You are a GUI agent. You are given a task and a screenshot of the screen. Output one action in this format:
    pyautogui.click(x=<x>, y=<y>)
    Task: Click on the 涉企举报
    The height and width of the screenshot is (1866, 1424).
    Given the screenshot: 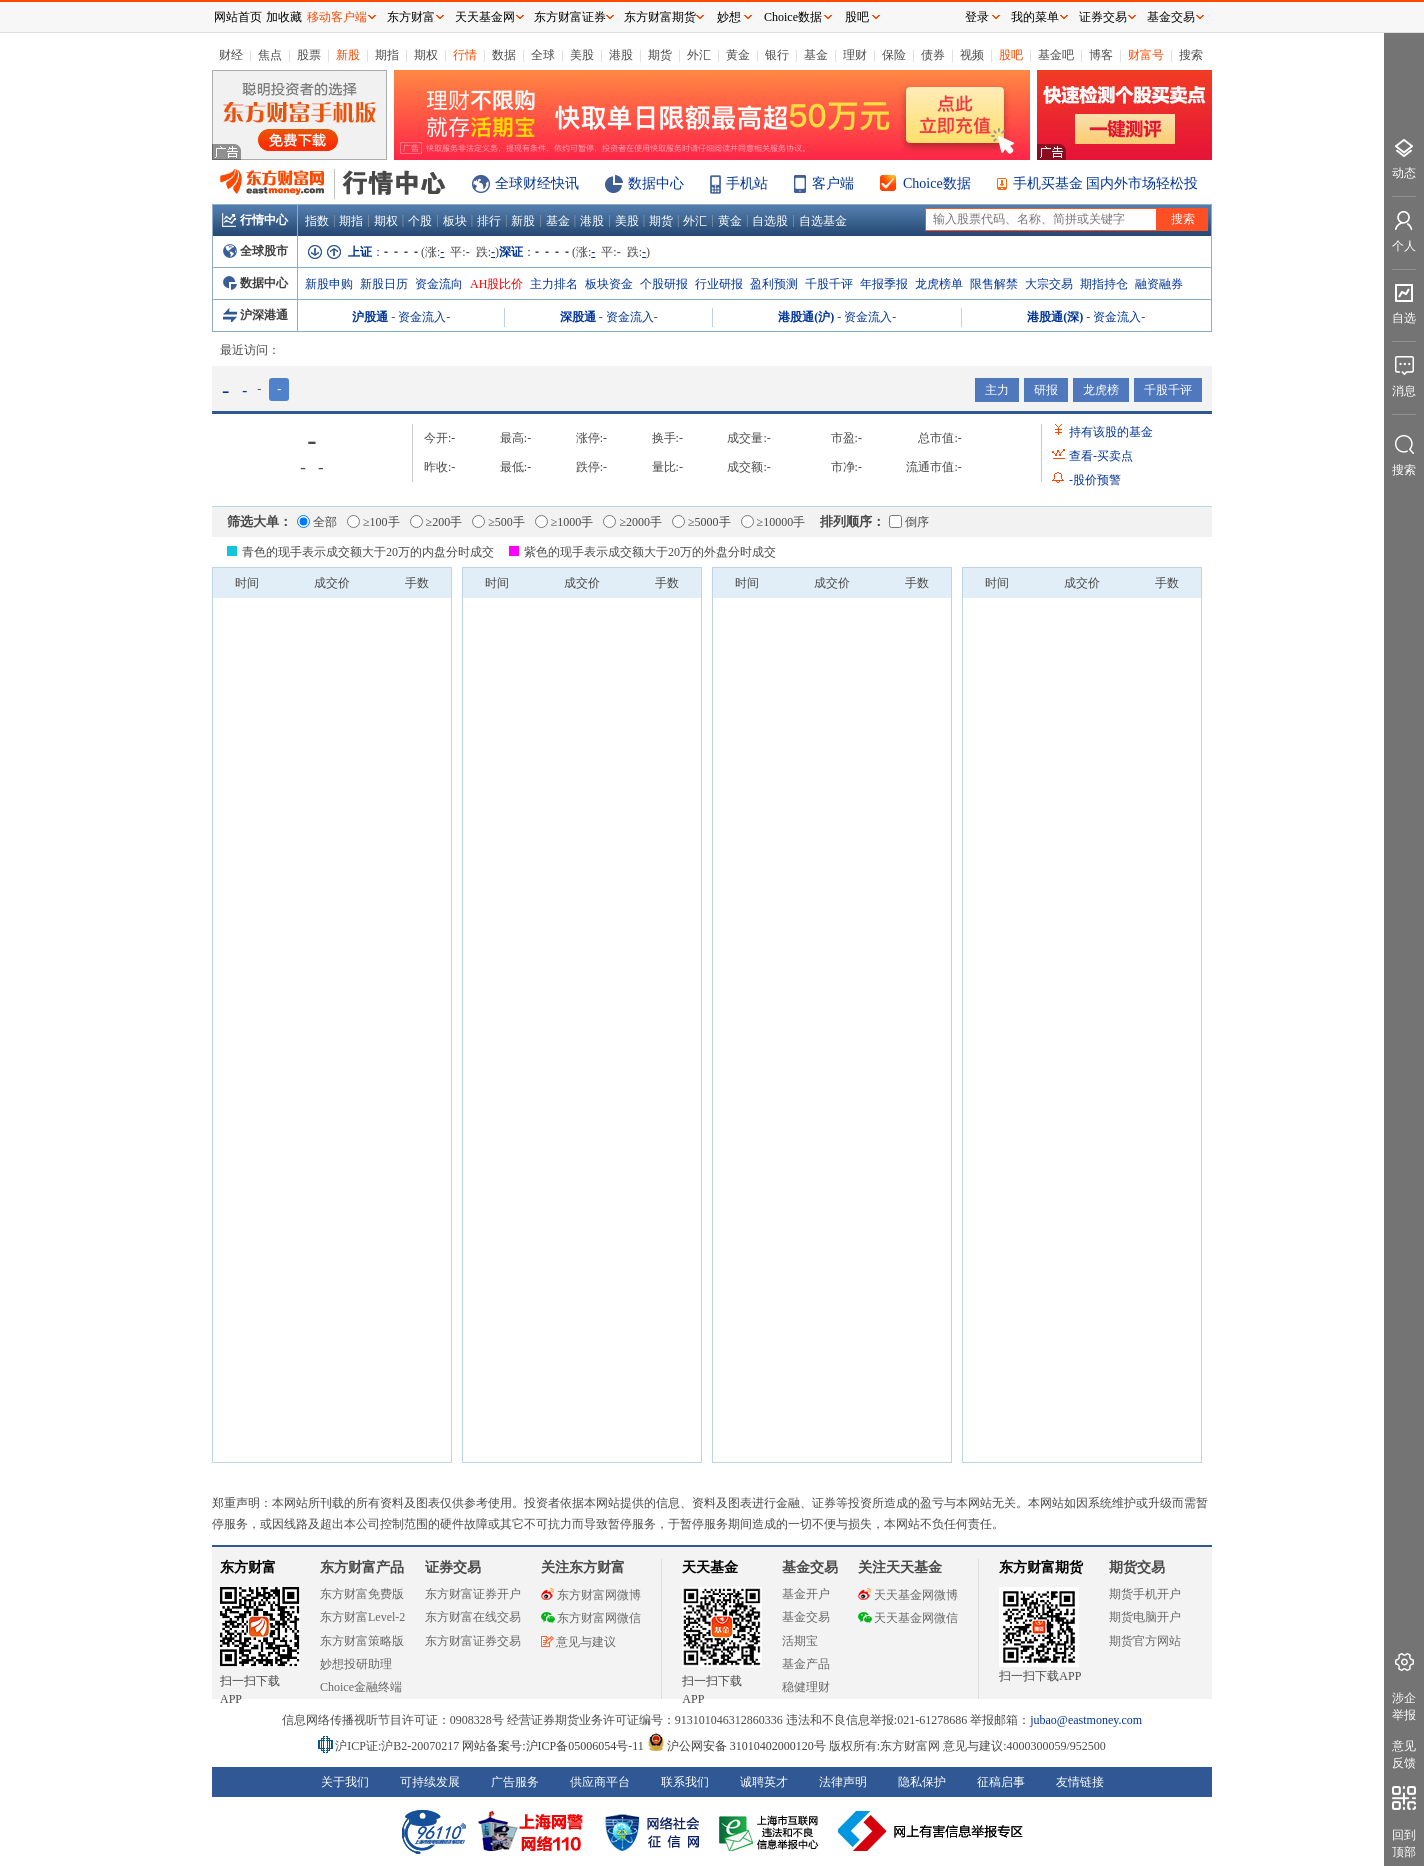 What is the action you would take?
    pyautogui.click(x=1404, y=1706)
    